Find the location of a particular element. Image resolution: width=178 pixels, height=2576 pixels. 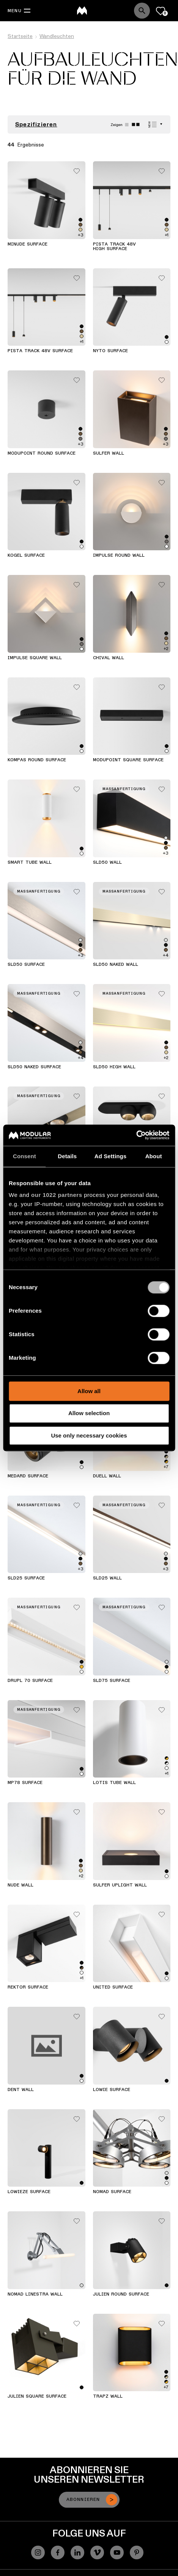

[Instagram] is located at coordinates (38, 2552).